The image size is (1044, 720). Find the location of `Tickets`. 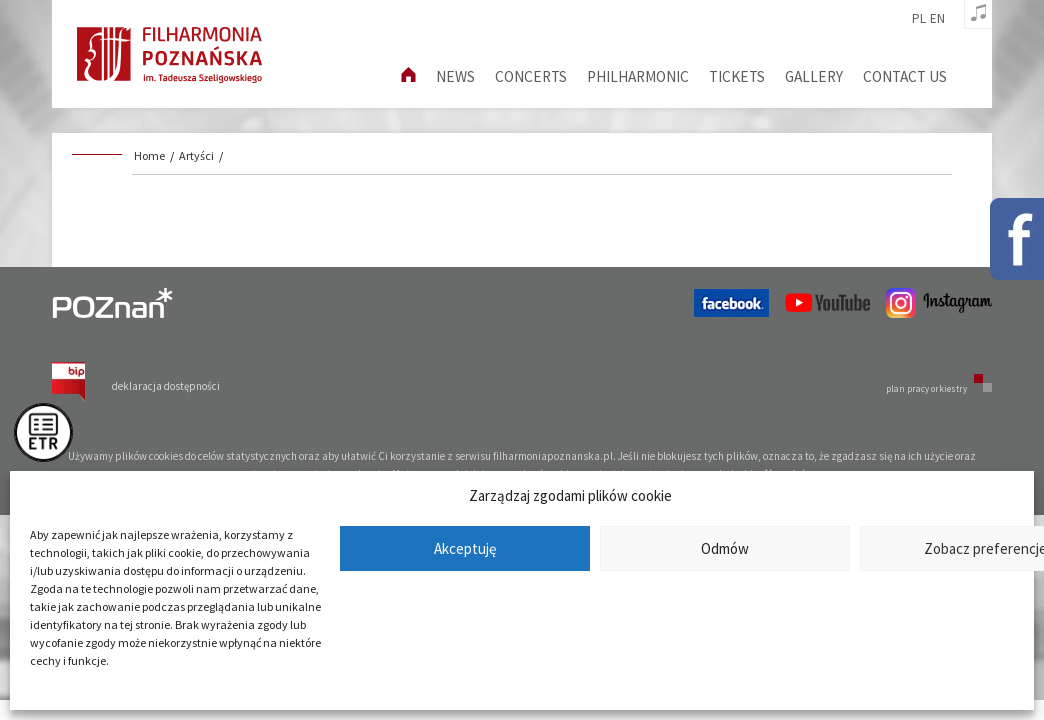

Tickets is located at coordinates (737, 76).